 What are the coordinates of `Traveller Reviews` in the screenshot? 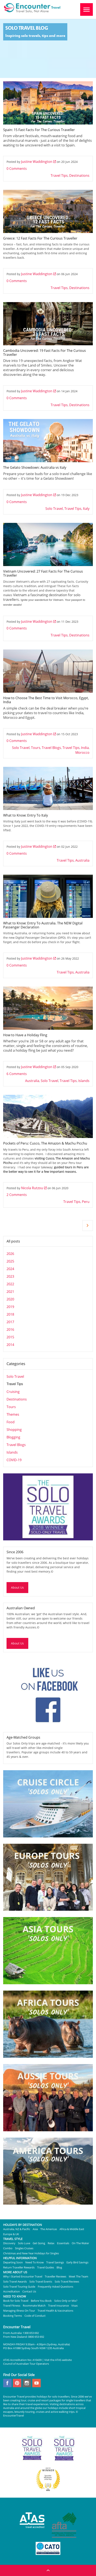 It's located at (55, 2276).